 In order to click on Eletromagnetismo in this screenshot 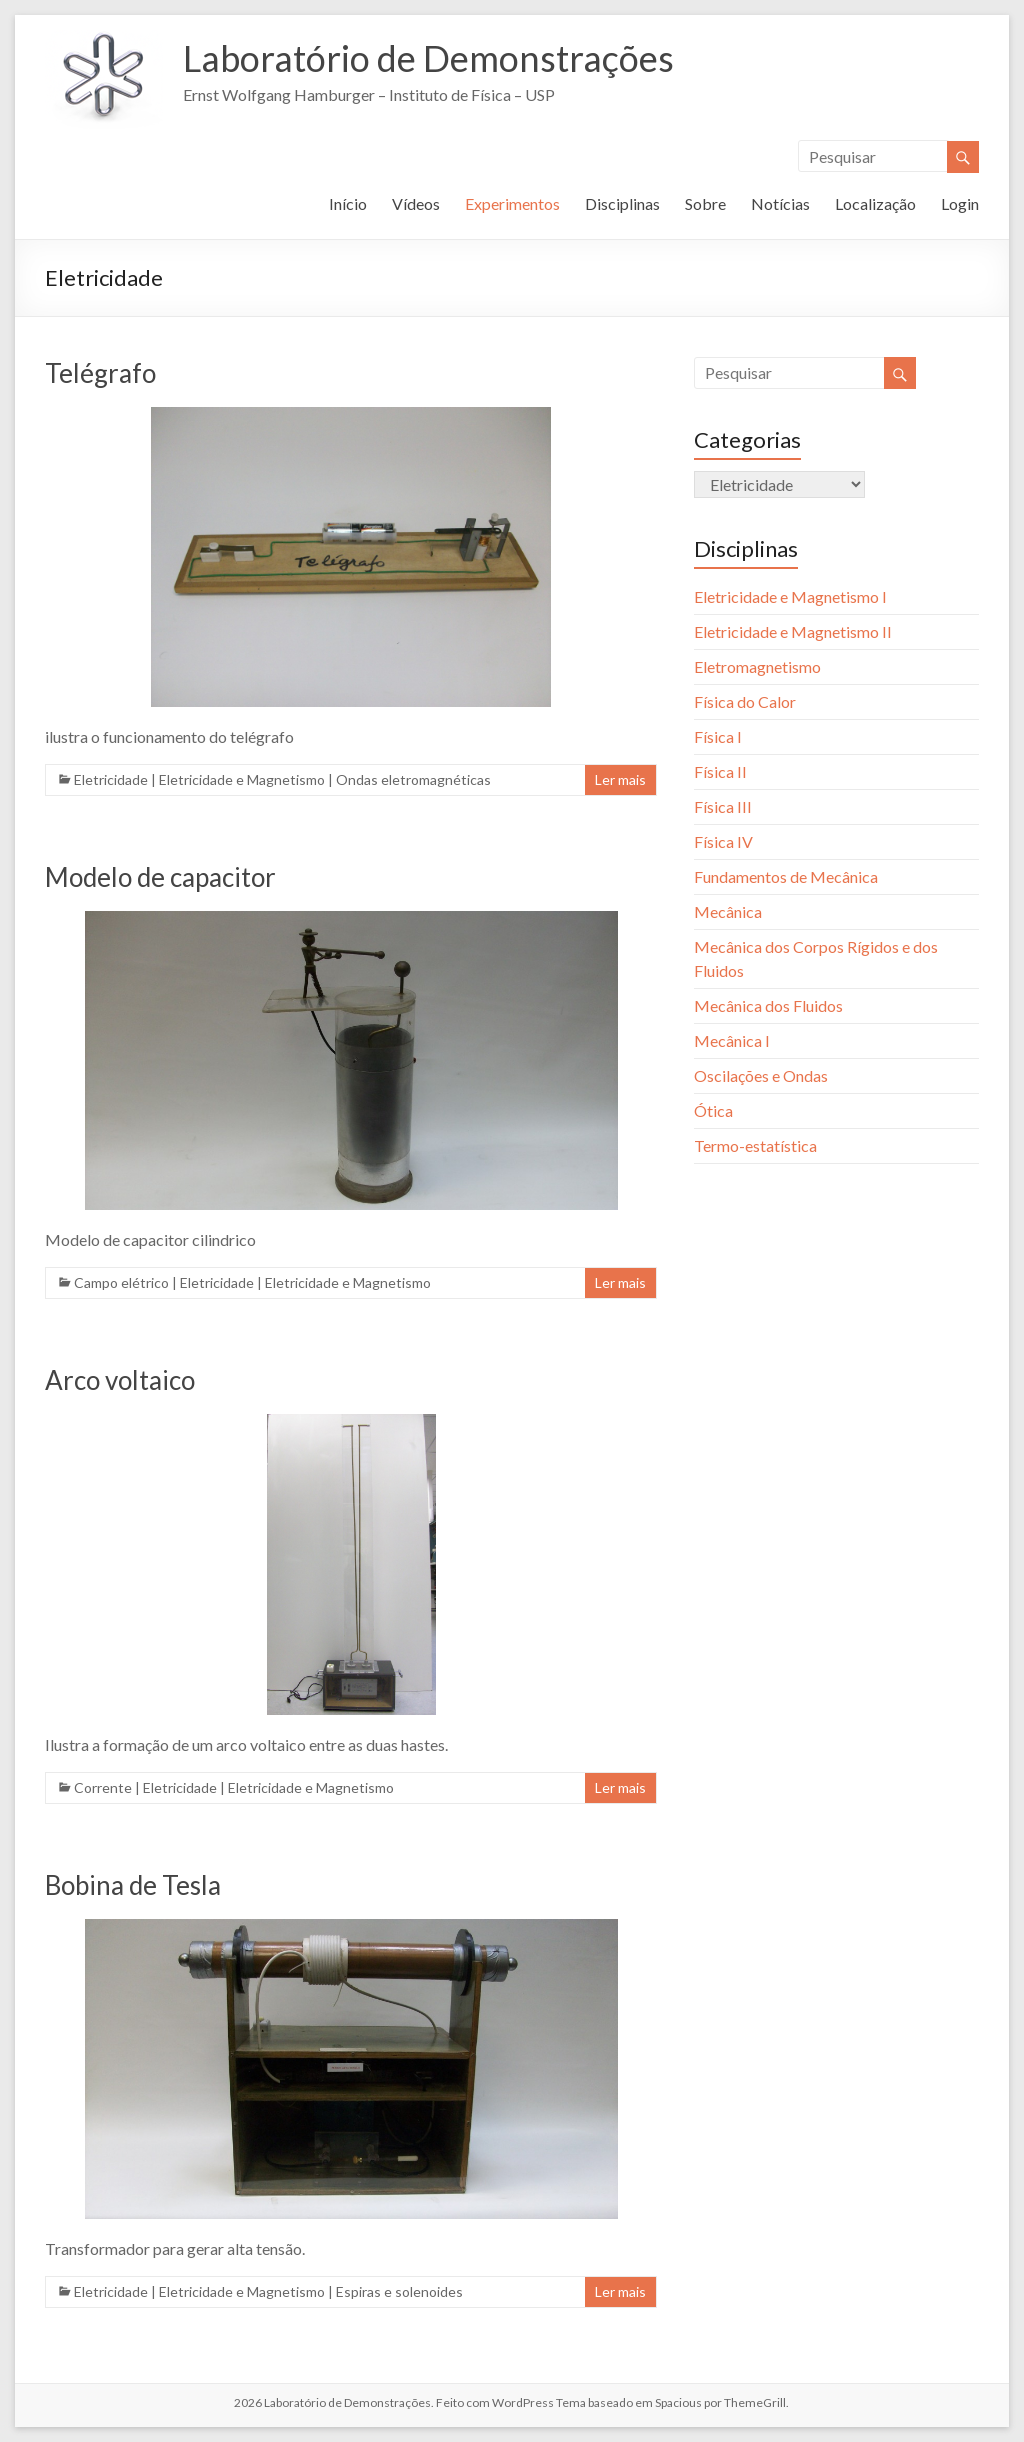, I will do `click(757, 666)`.